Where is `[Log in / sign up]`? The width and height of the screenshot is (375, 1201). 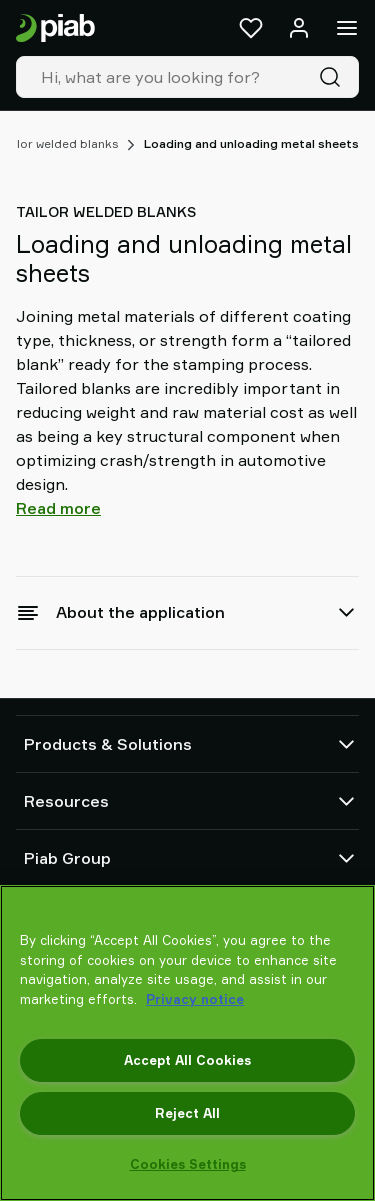
[Log in / sign up] is located at coordinates (299, 28).